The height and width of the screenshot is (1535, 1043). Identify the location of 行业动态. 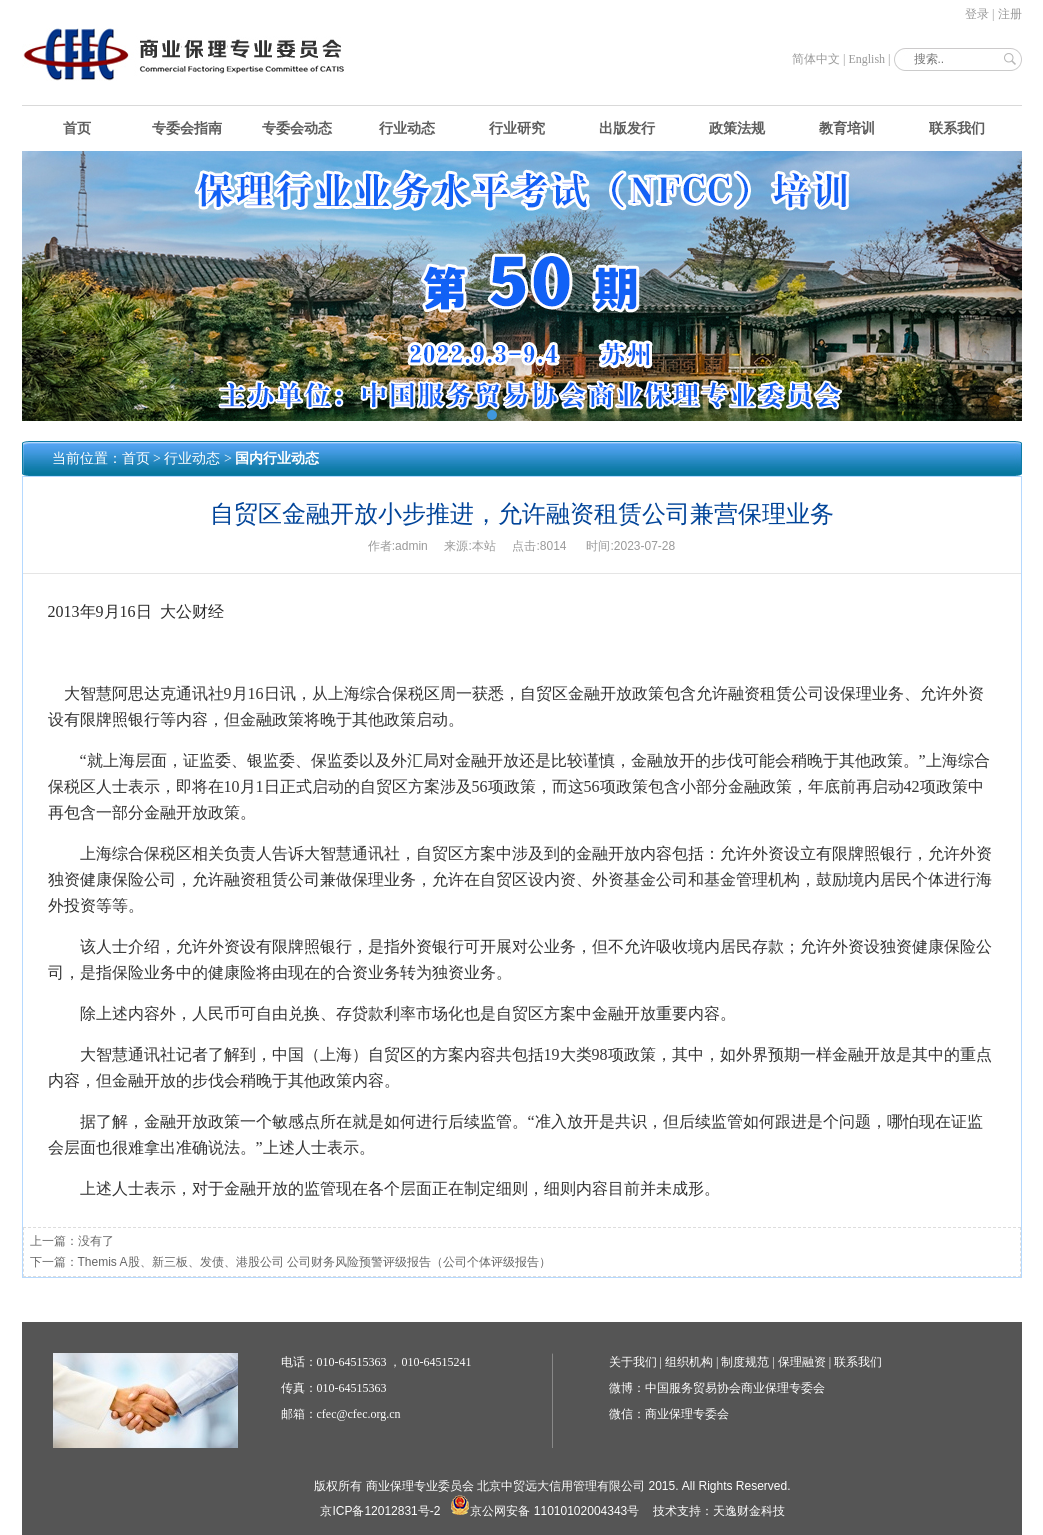
(407, 128).